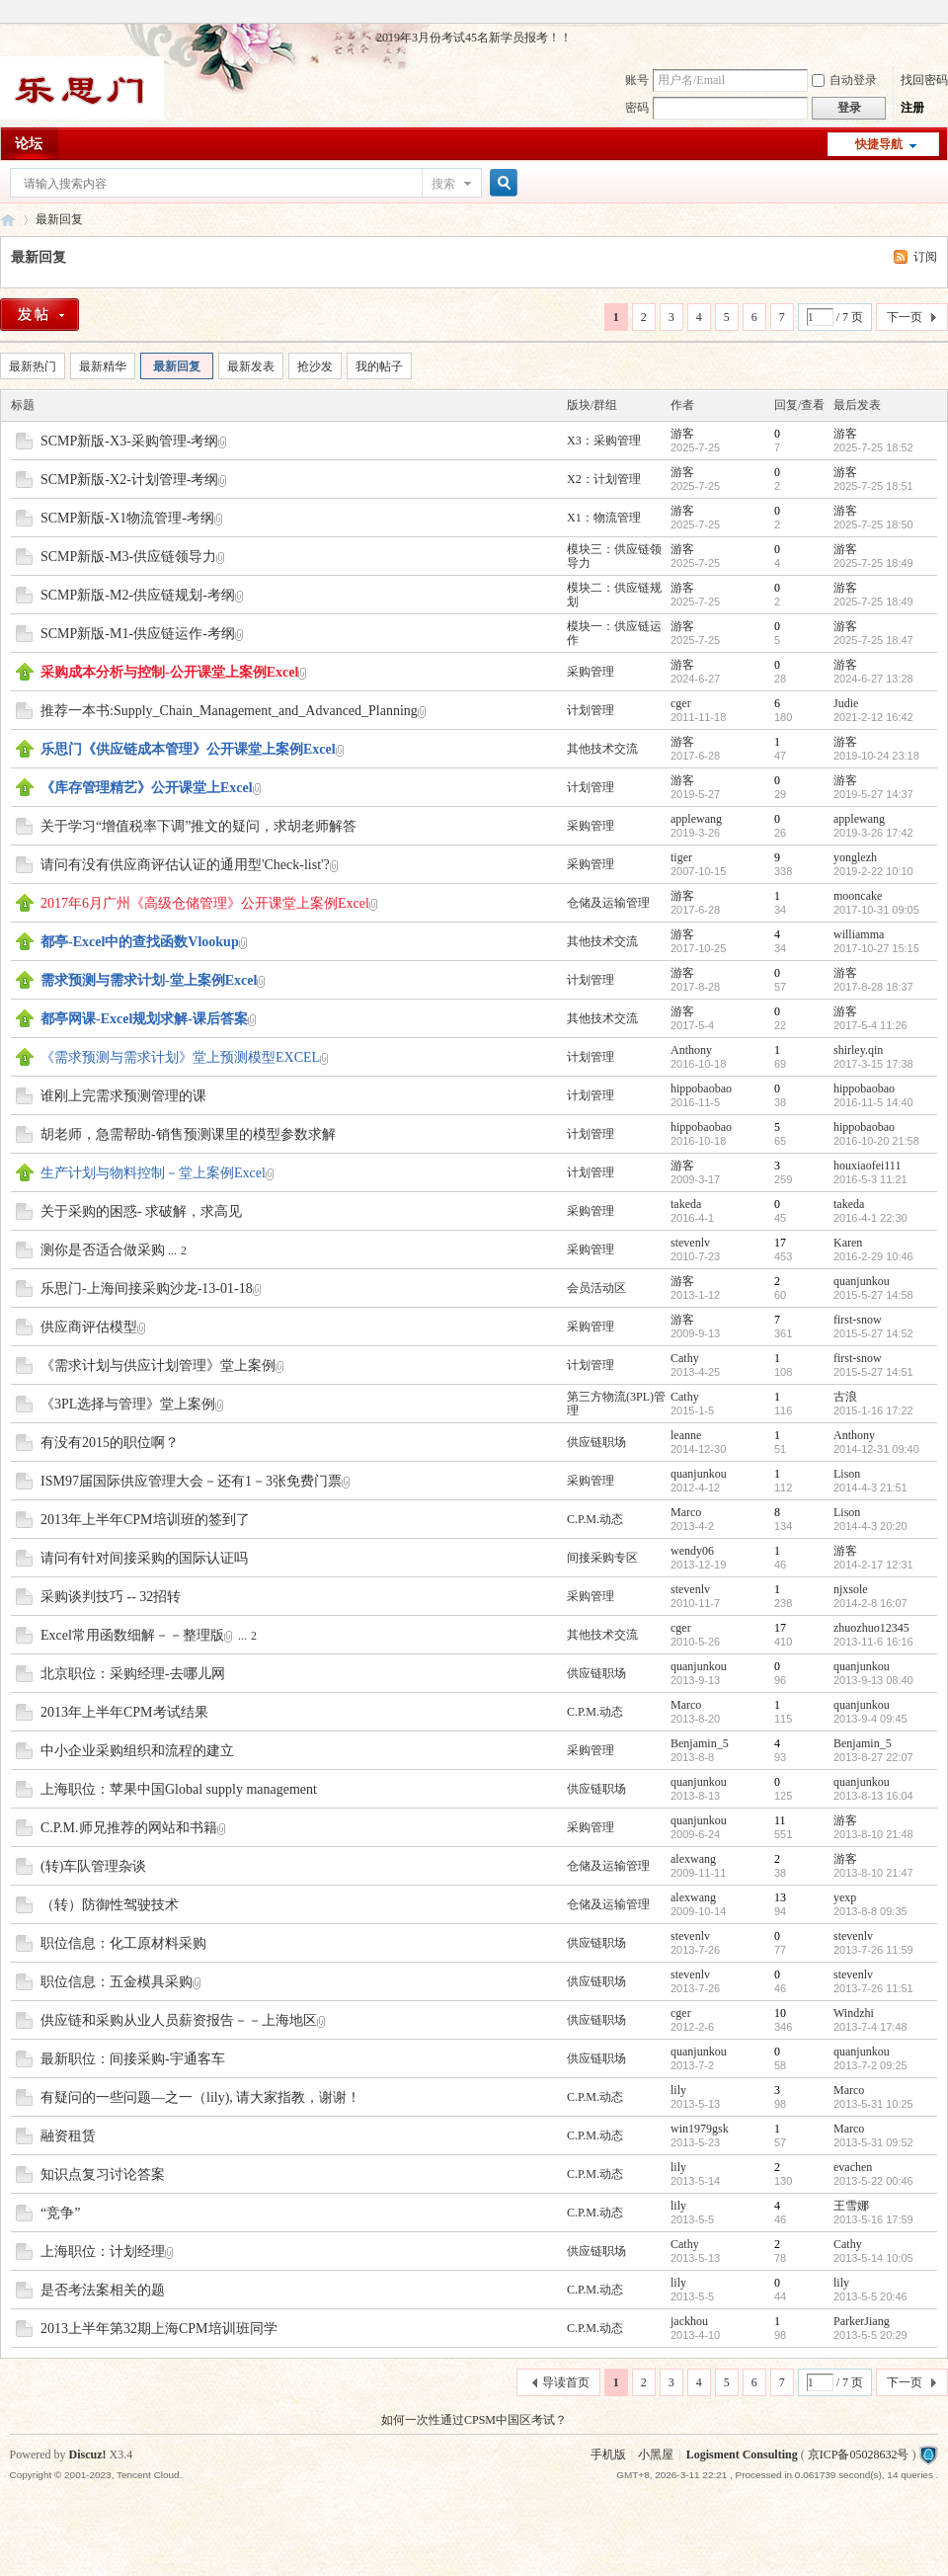  What do you see at coordinates (604, 517) in the screenshot?
I see `X1：物流管理` at bounding box center [604, 517].